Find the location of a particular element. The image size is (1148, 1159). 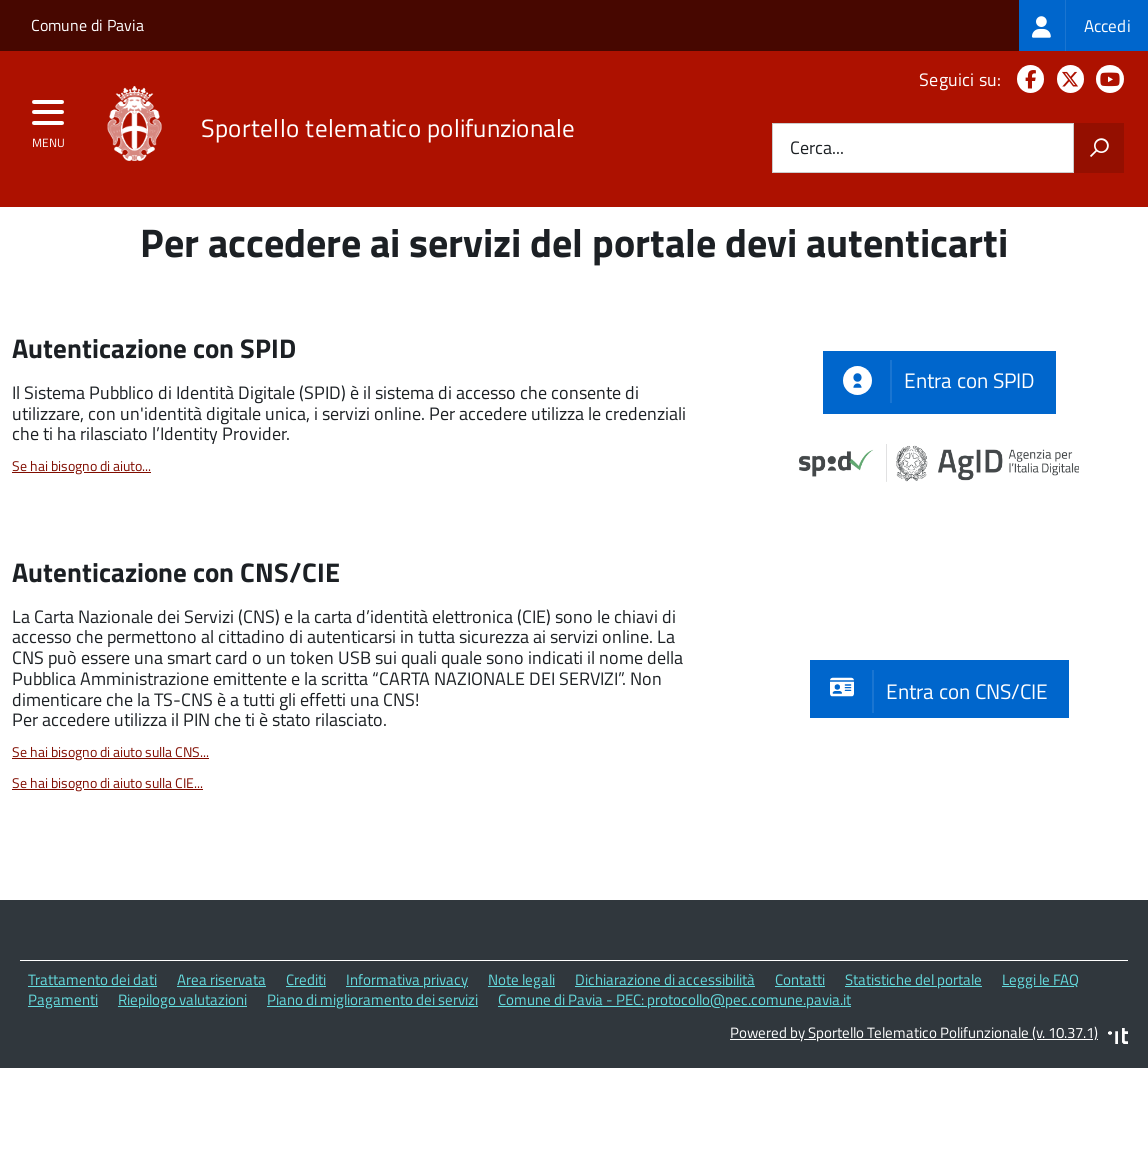

Contatti is located at coordinates (800, 1071).